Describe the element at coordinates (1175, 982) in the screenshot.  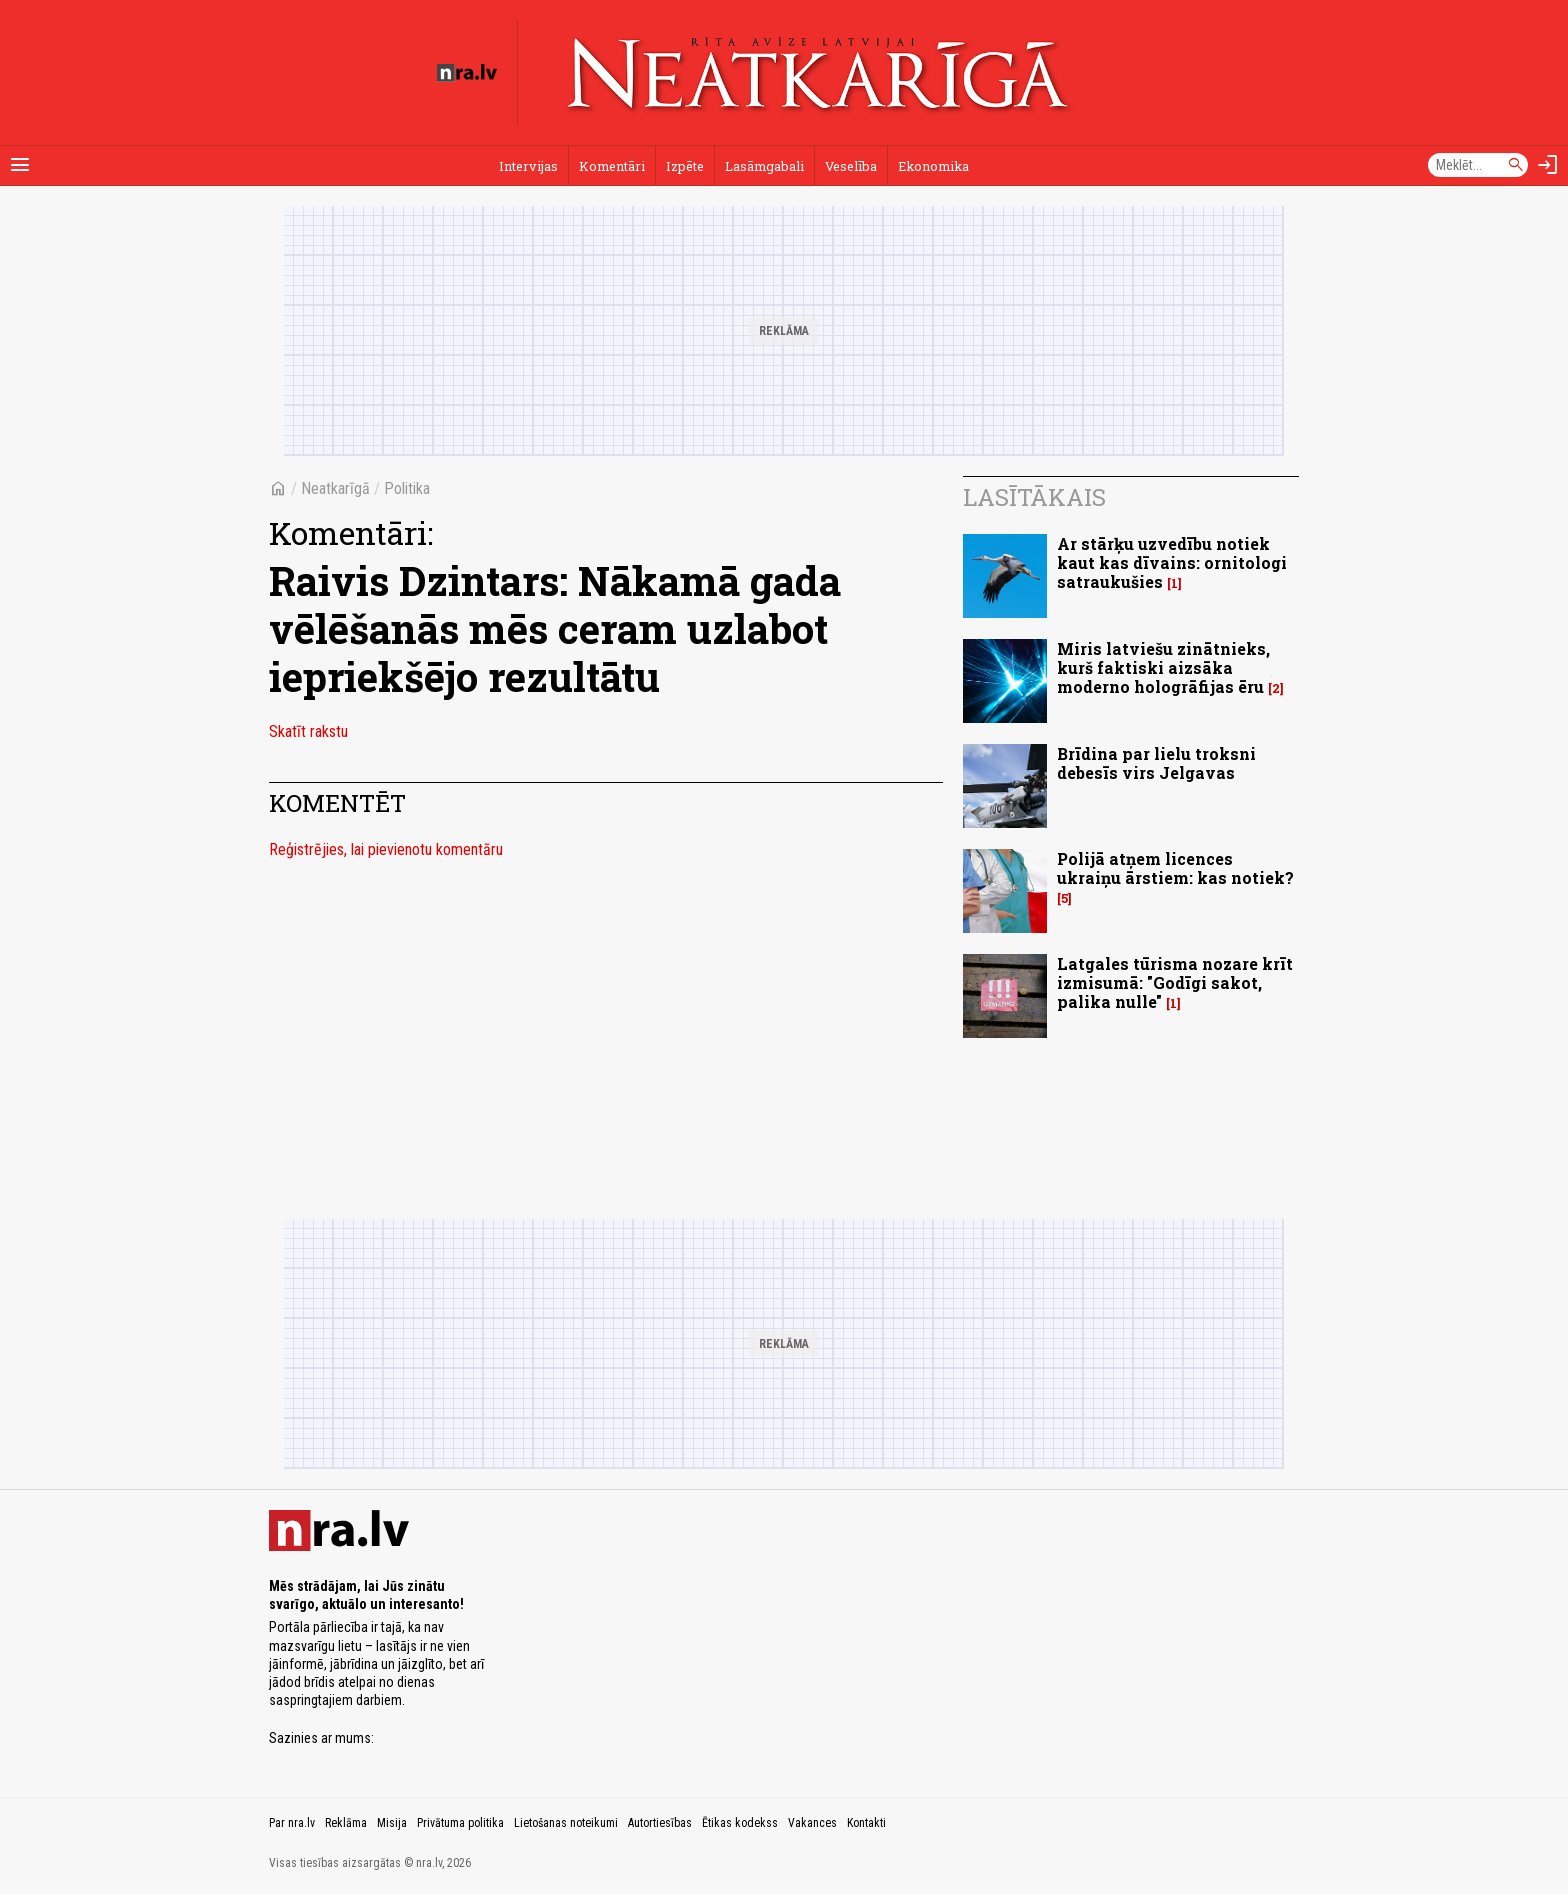
I see `Latgales tūrisma nozare krīt izmisumā: "Godīgi sakot, palika nulle"` at that location.